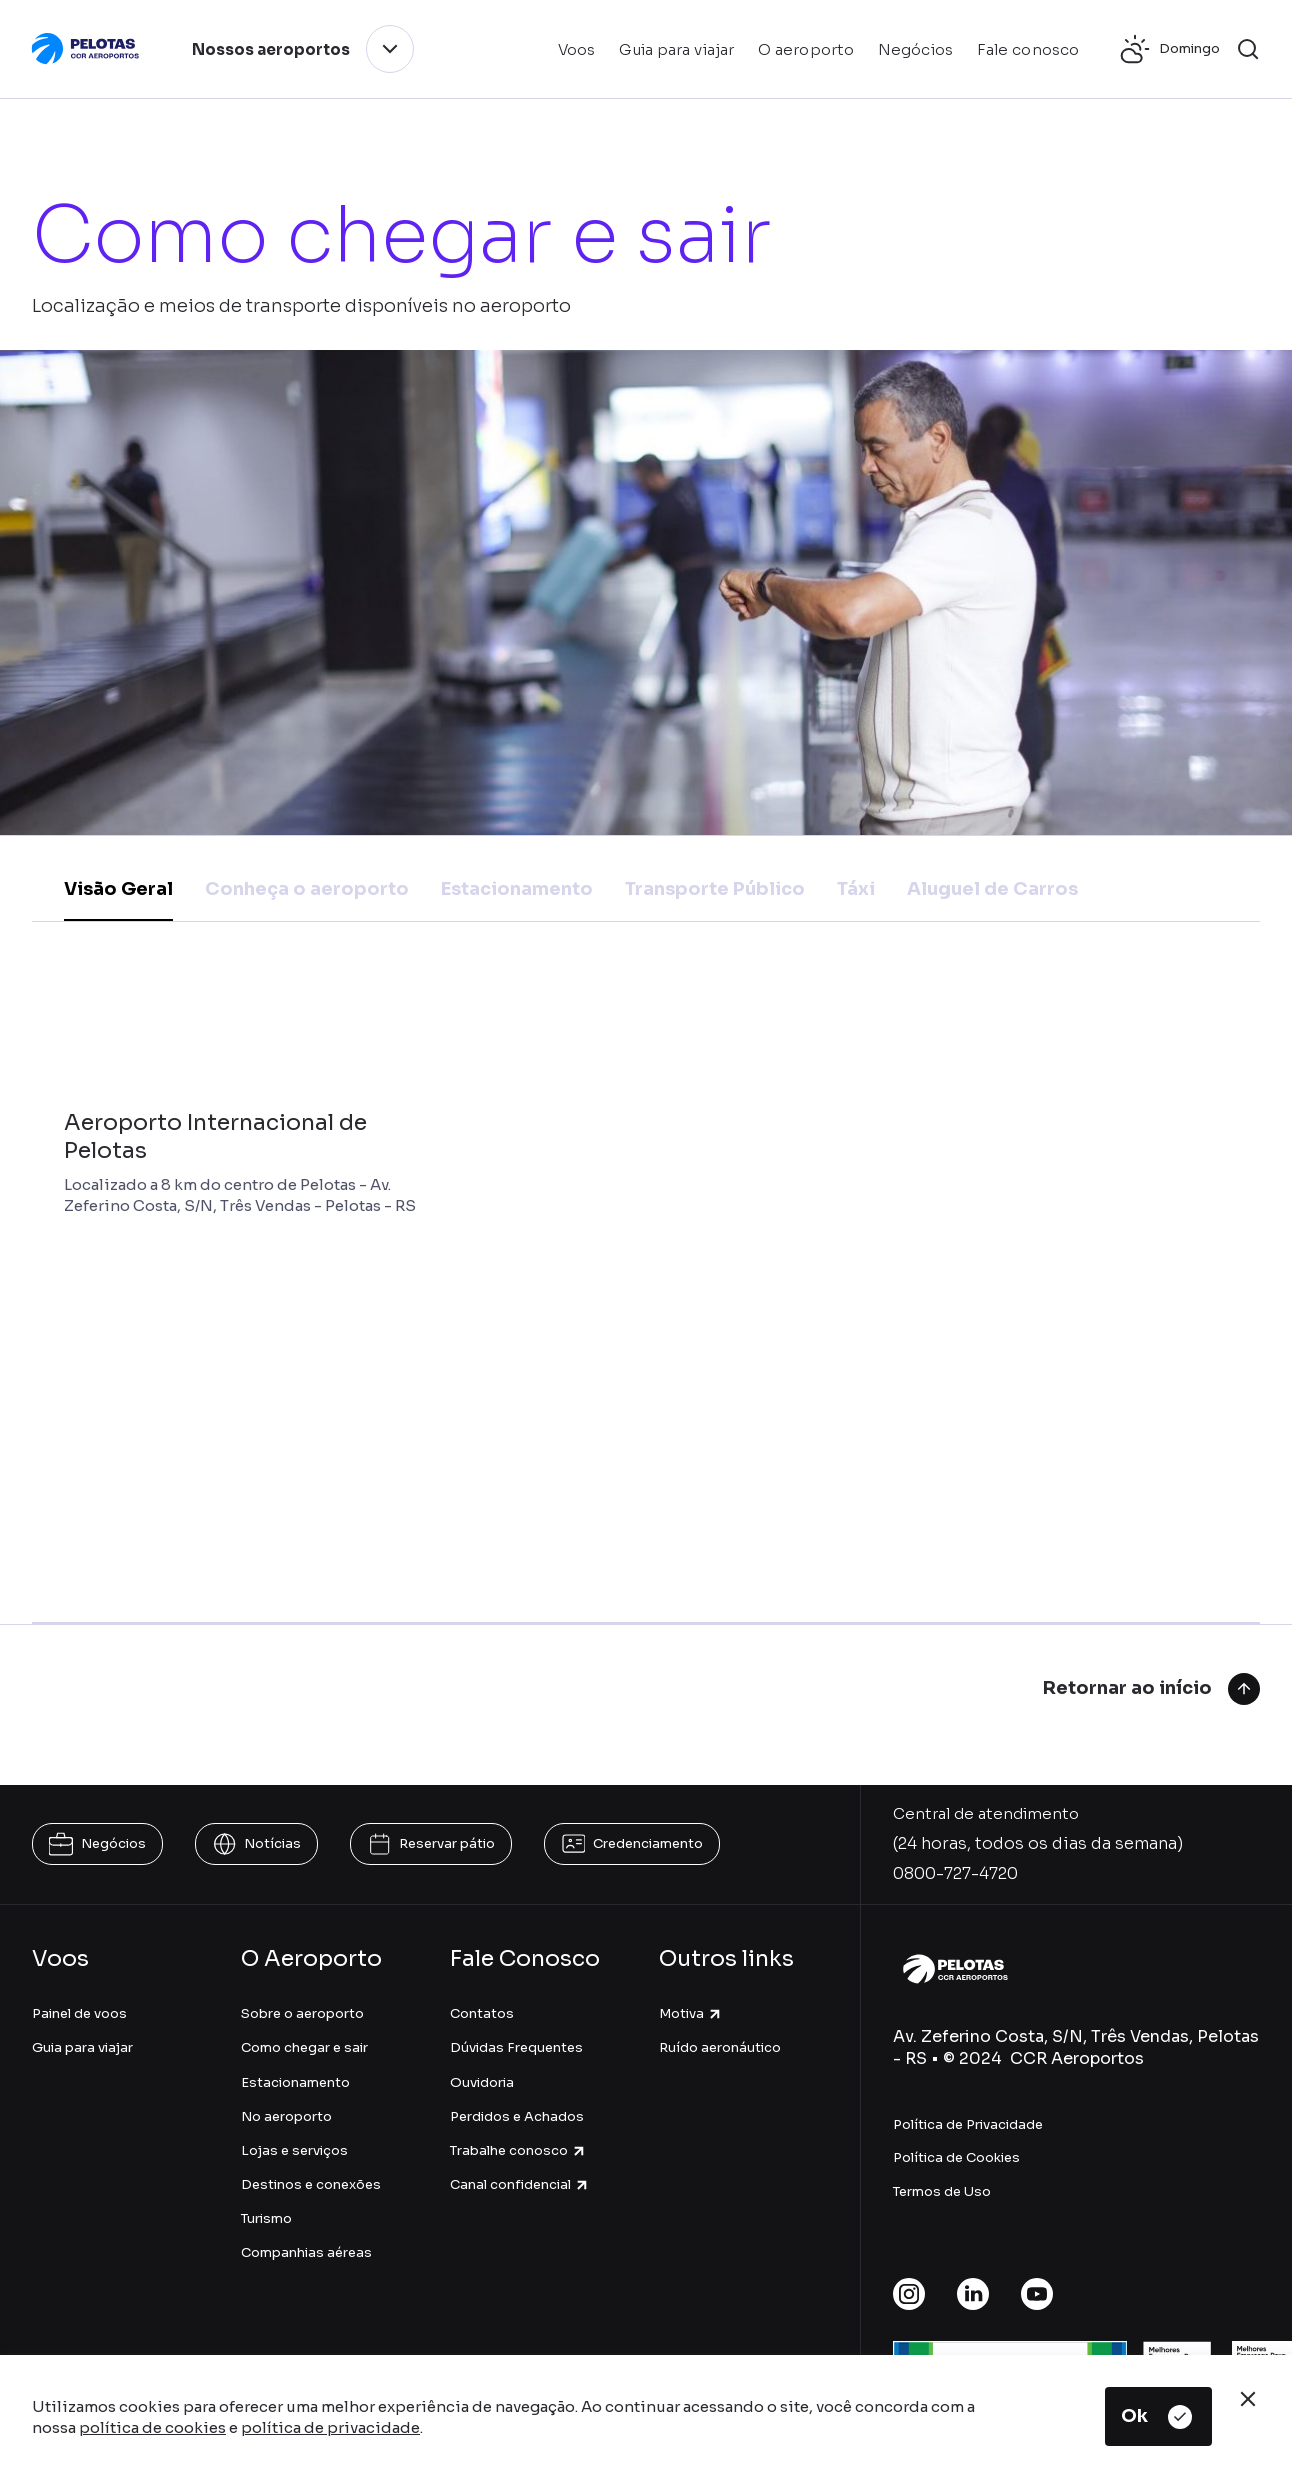 Image resolution: width=1292 pixels, height=2478 pixels. Describe the element at coordinates (295, 2082) in the screenshot. I see `Estacionamento` at that location.